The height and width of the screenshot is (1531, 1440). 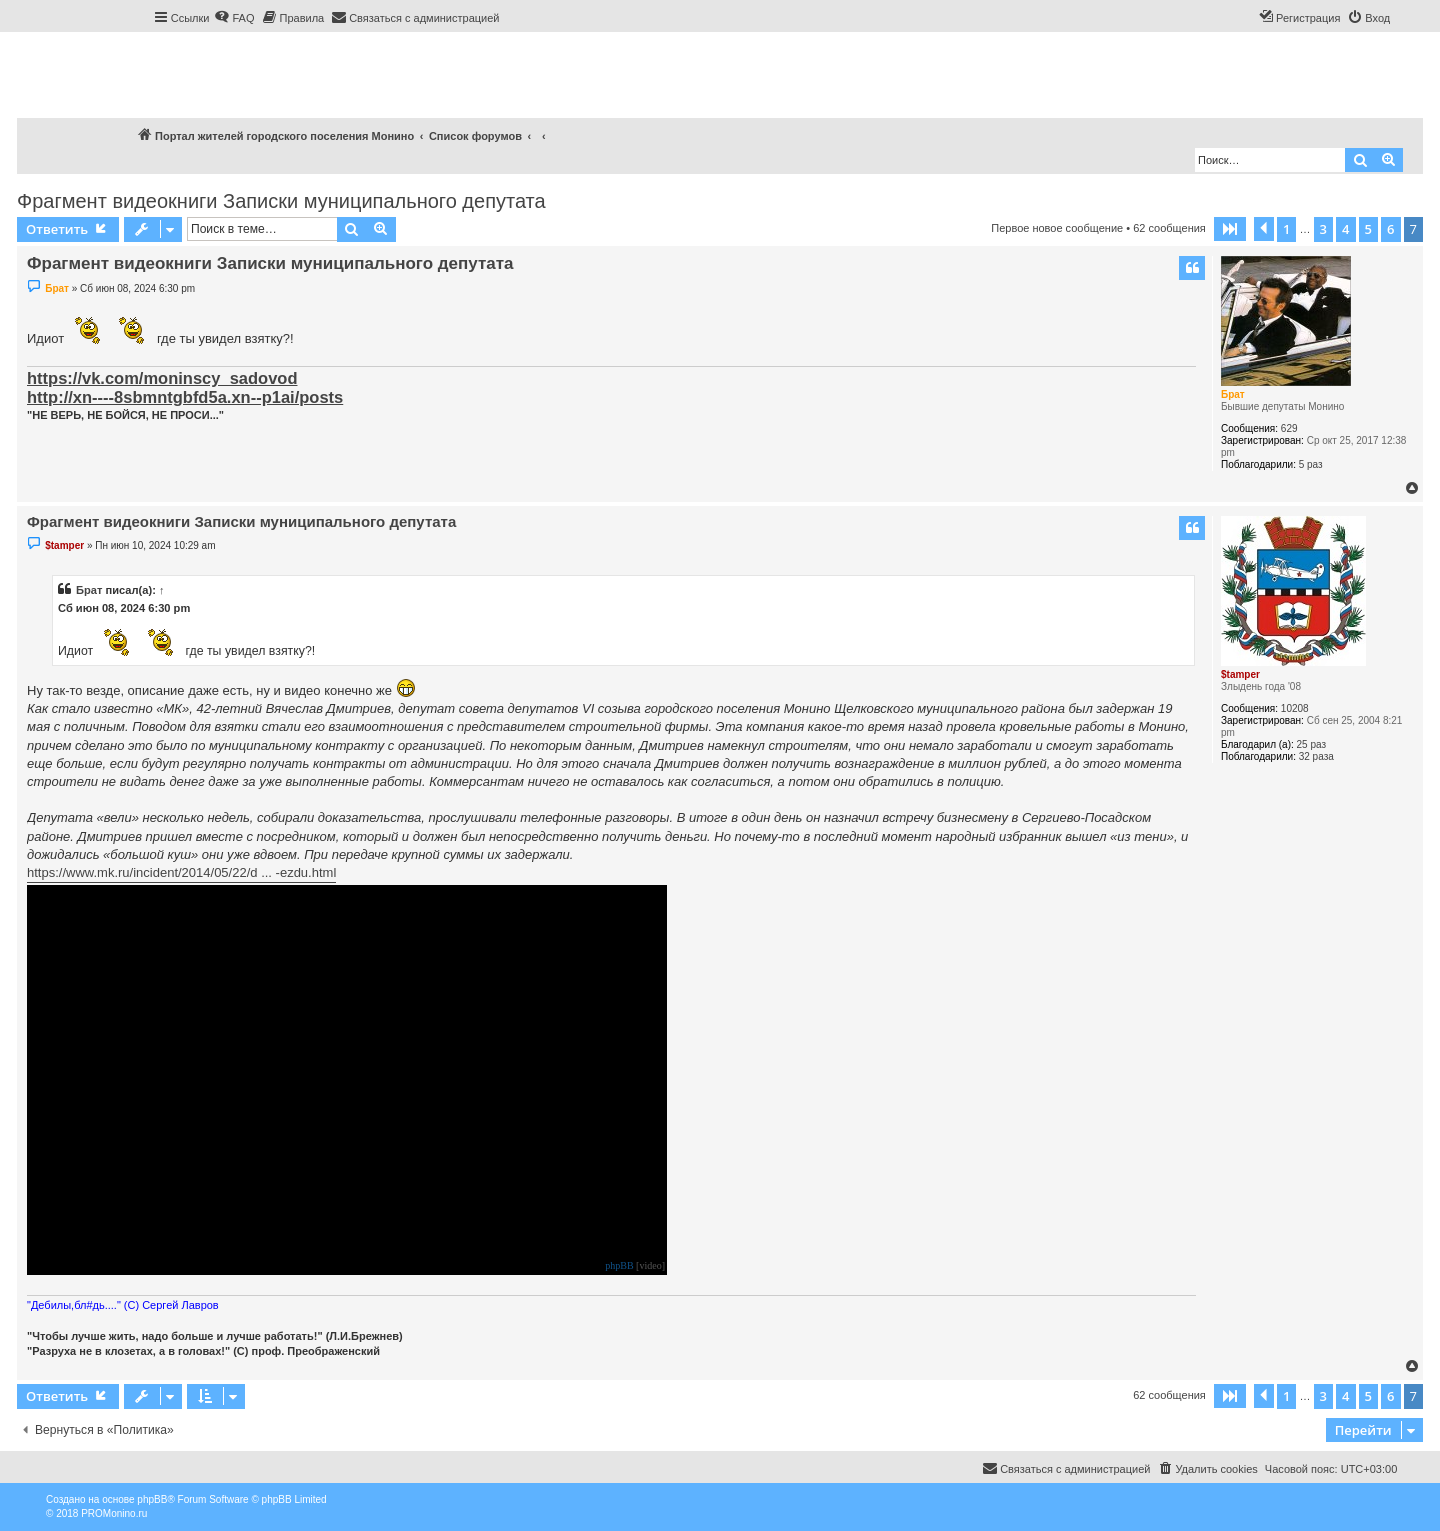 What do you see at coordinates (1345, 229) in the screenshot?
I see `4 [button]` at bounding box center [1345, 229].